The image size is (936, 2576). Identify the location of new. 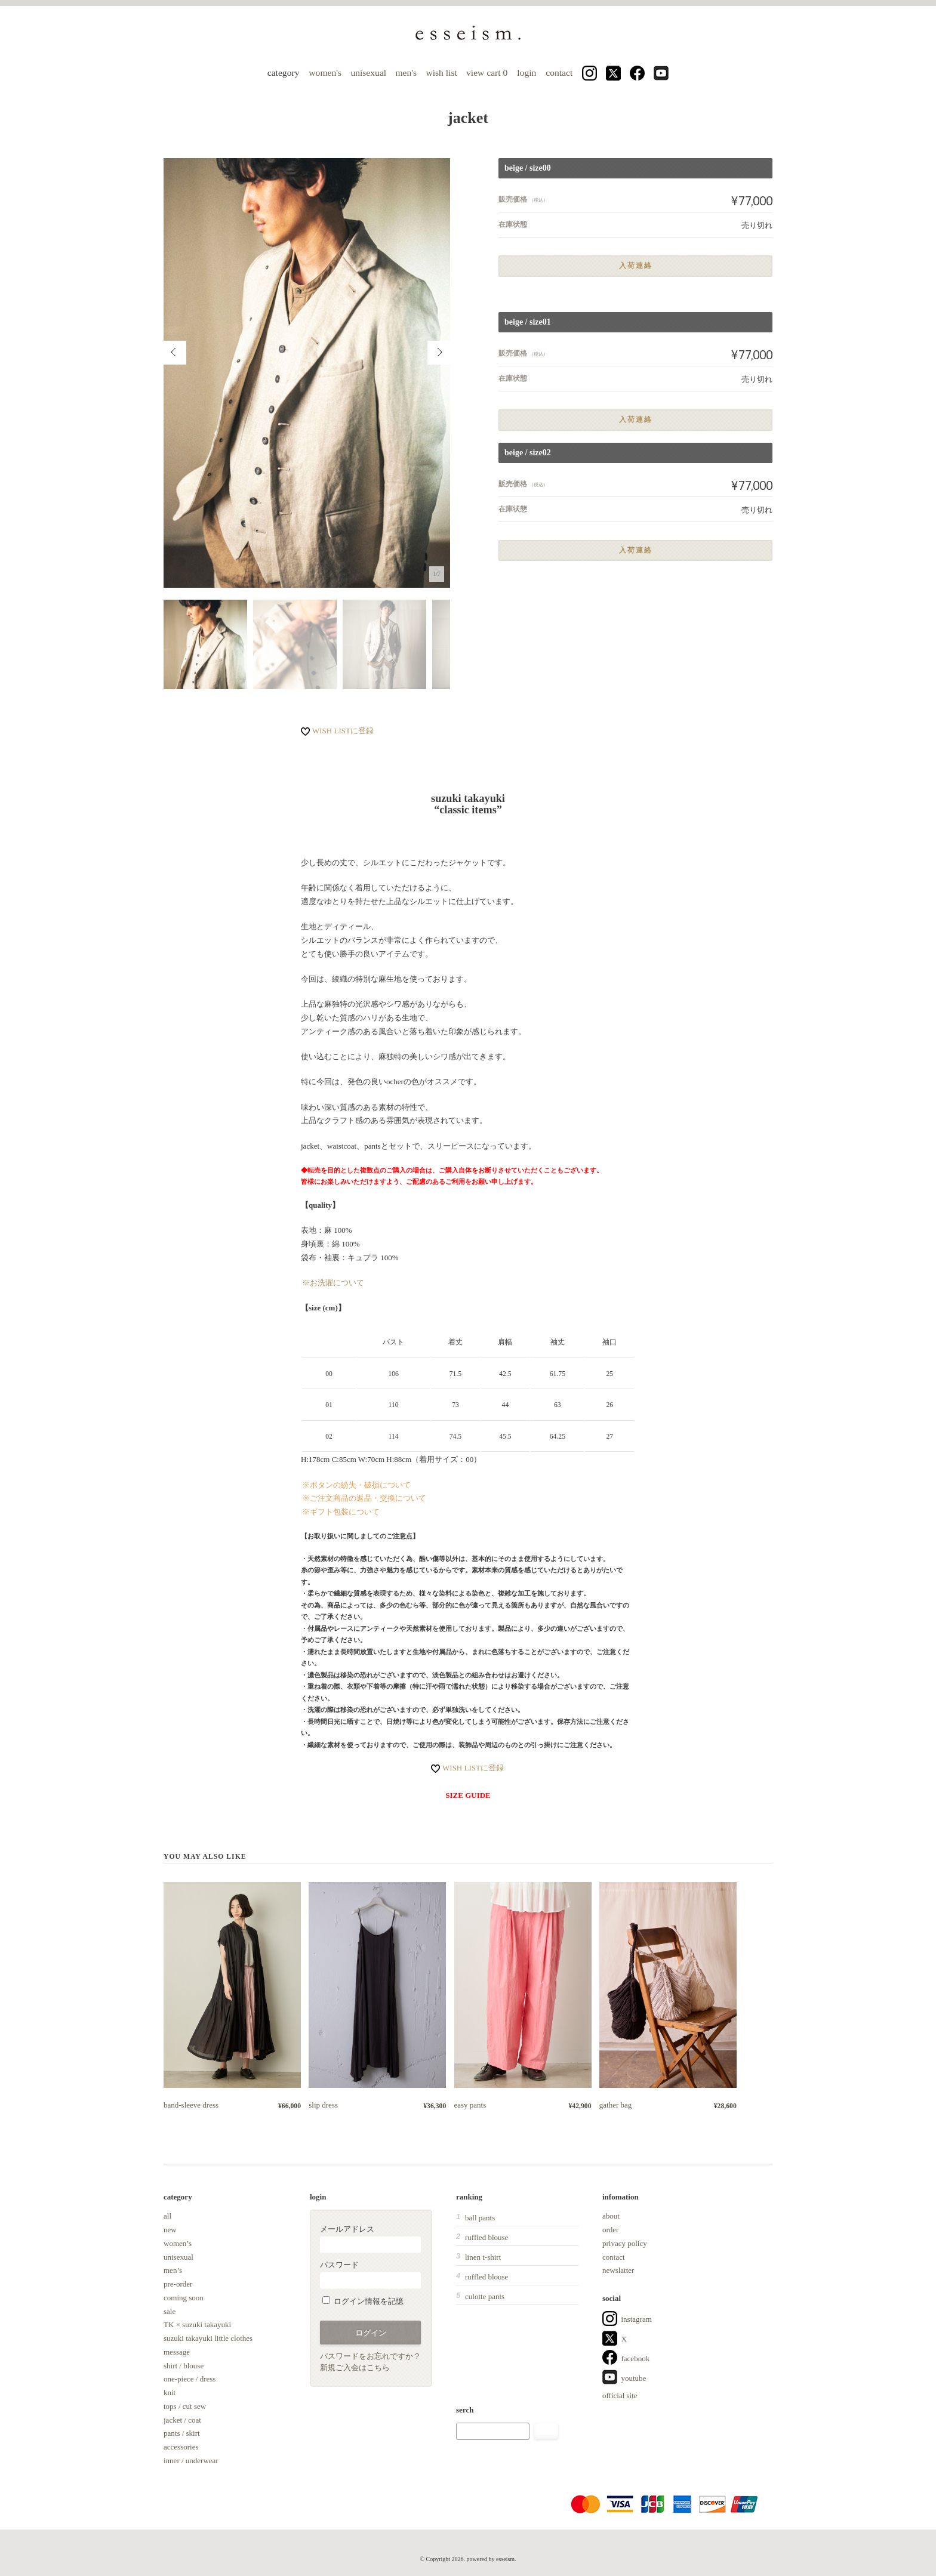
(170, 2229).